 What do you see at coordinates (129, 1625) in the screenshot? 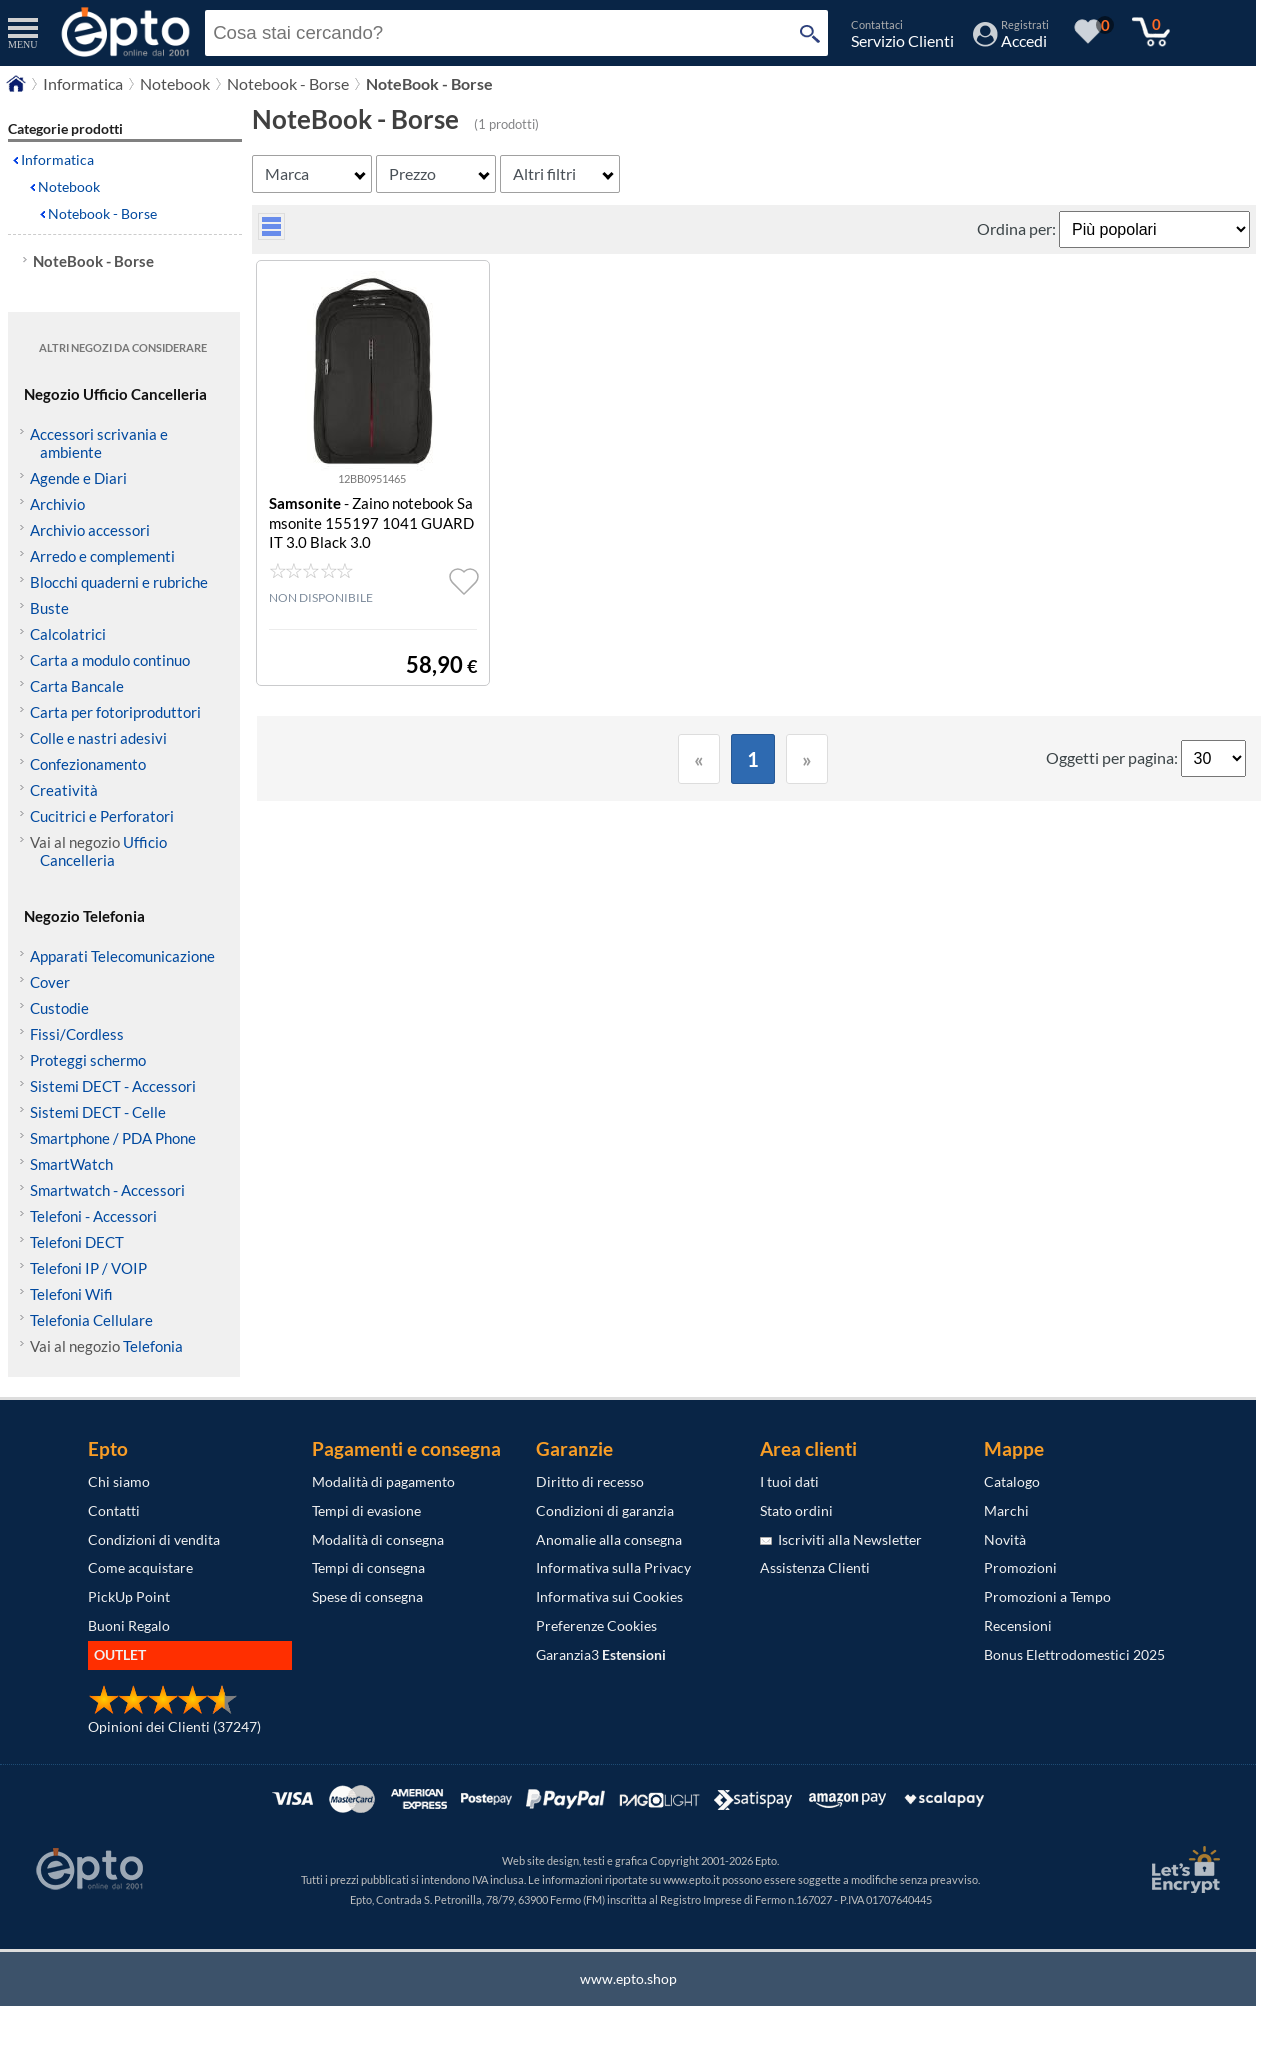
I see `Buoni Regalo` at bounding box center [129, 1625].